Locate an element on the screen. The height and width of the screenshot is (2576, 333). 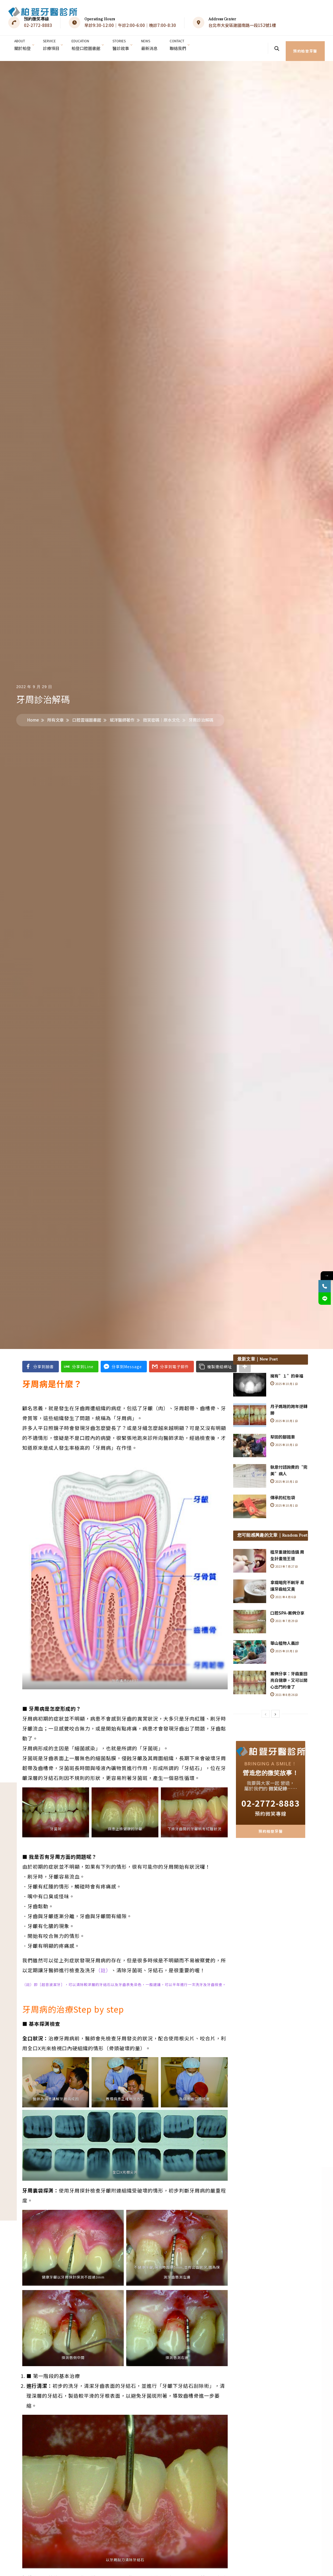
診療項目 is located at coordinates (53, 43).